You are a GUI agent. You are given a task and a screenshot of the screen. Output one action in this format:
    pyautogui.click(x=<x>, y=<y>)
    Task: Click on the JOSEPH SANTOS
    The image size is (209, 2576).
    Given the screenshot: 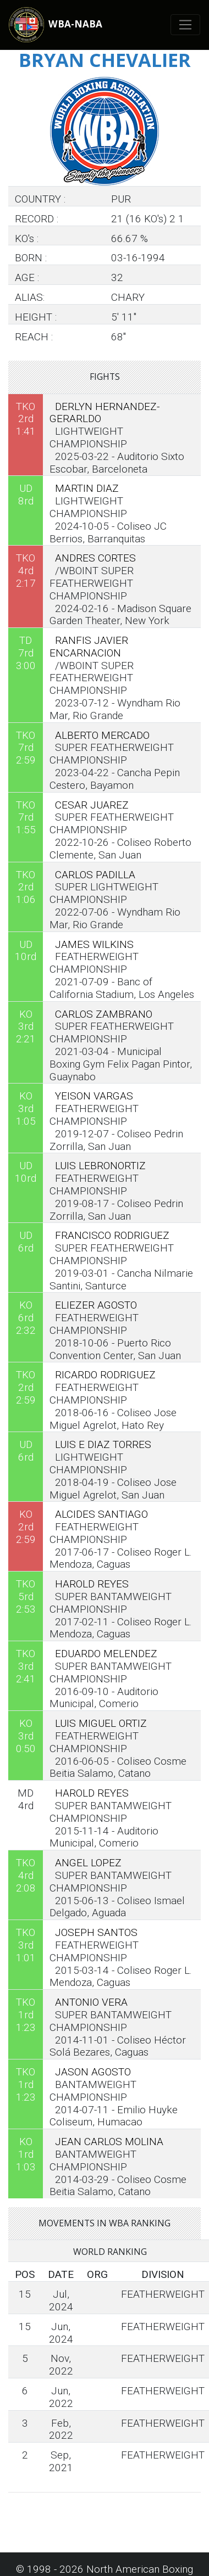 What is the action you would take?
    pyautogui.click(x=96, y=1932)
    